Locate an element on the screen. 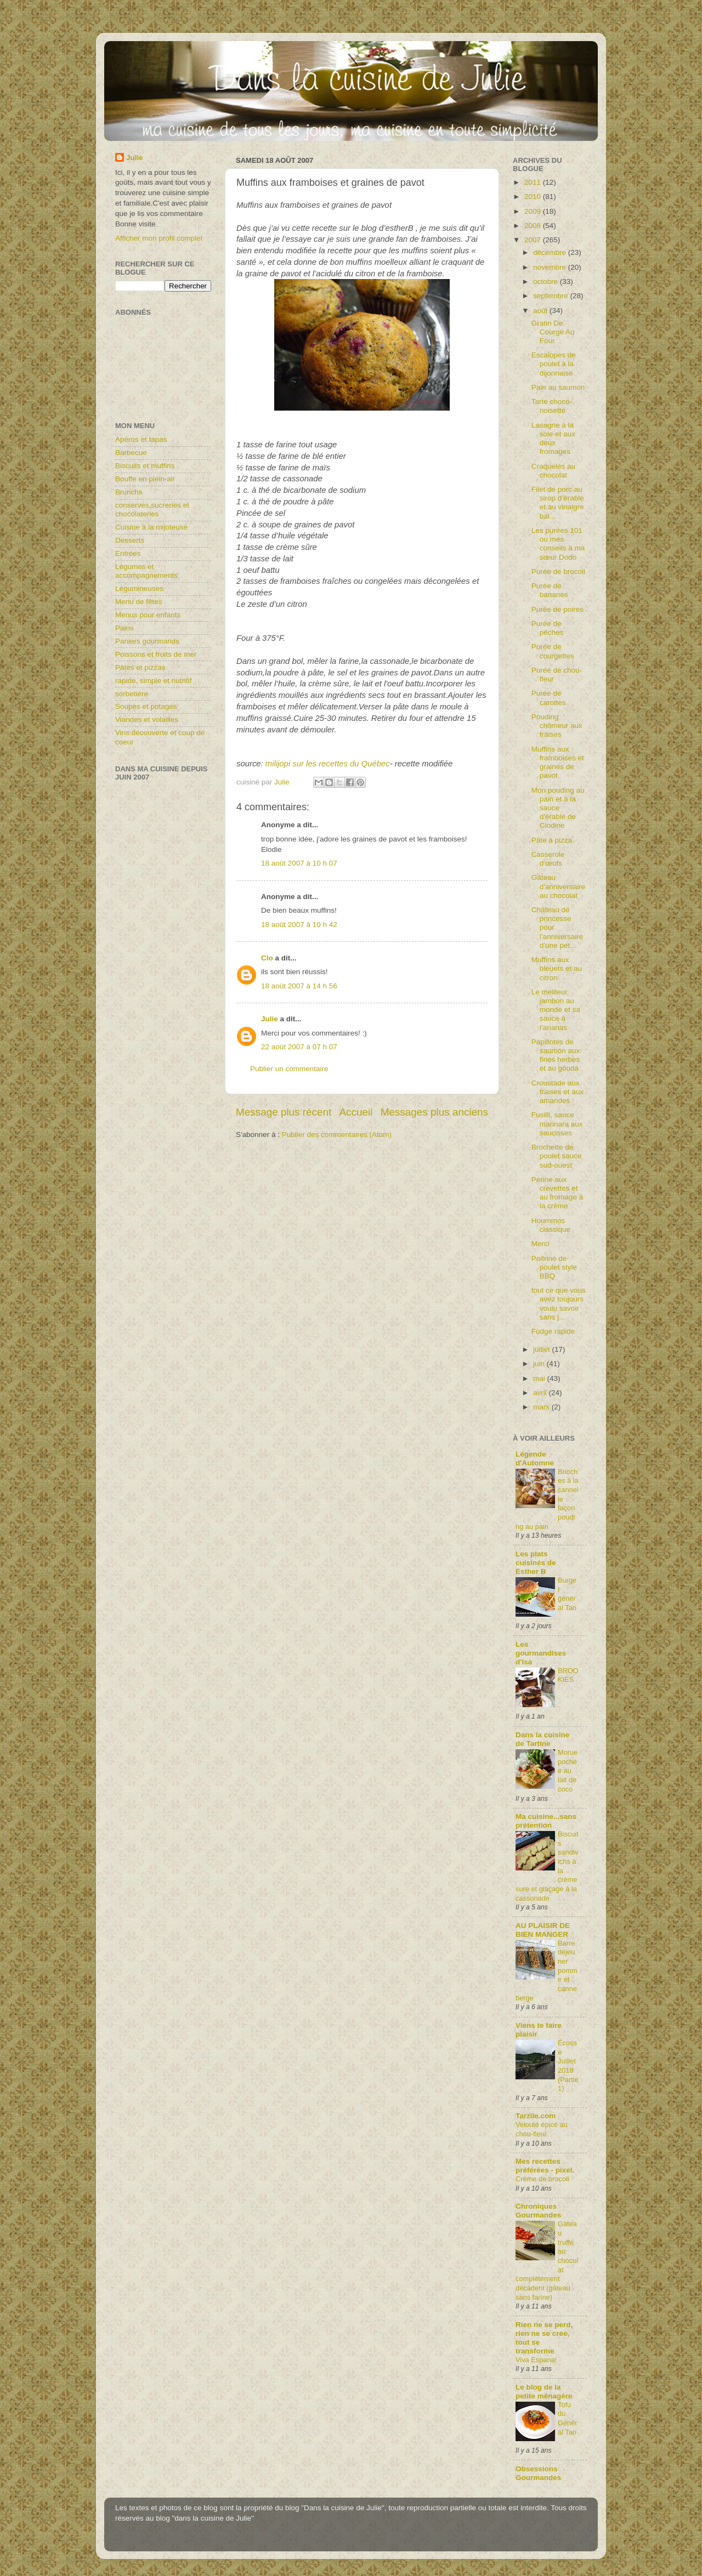 The width and height of the screenshot is (702, 2576). 2009 is located at coordinates (533, 211).